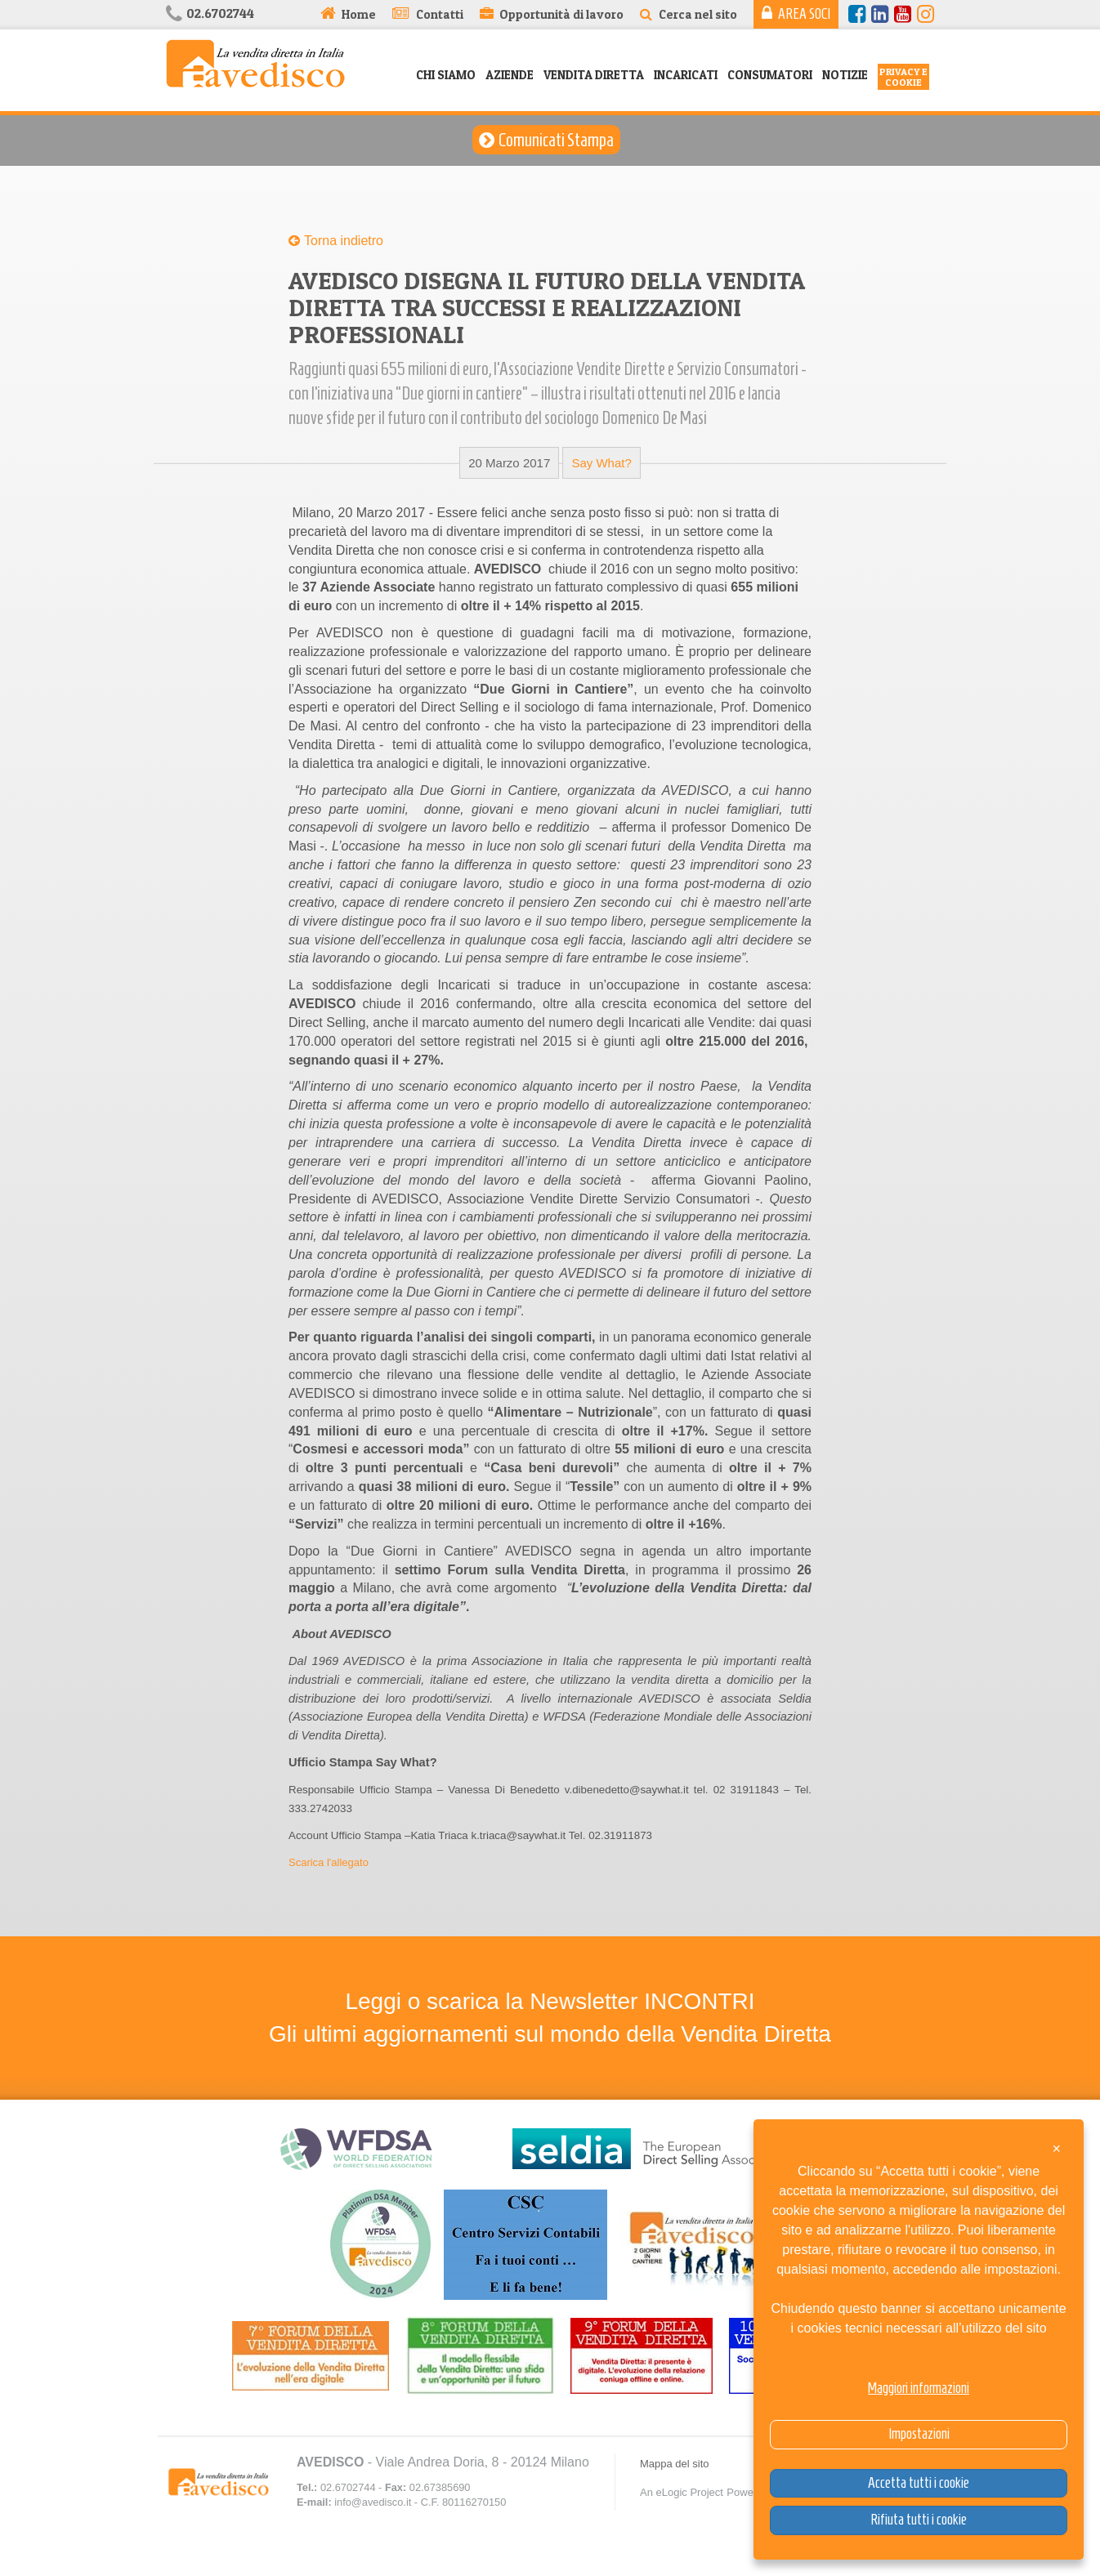  I want to click on Leggi o scarica la Newsletter INCONTRI, so click(549, 2001).